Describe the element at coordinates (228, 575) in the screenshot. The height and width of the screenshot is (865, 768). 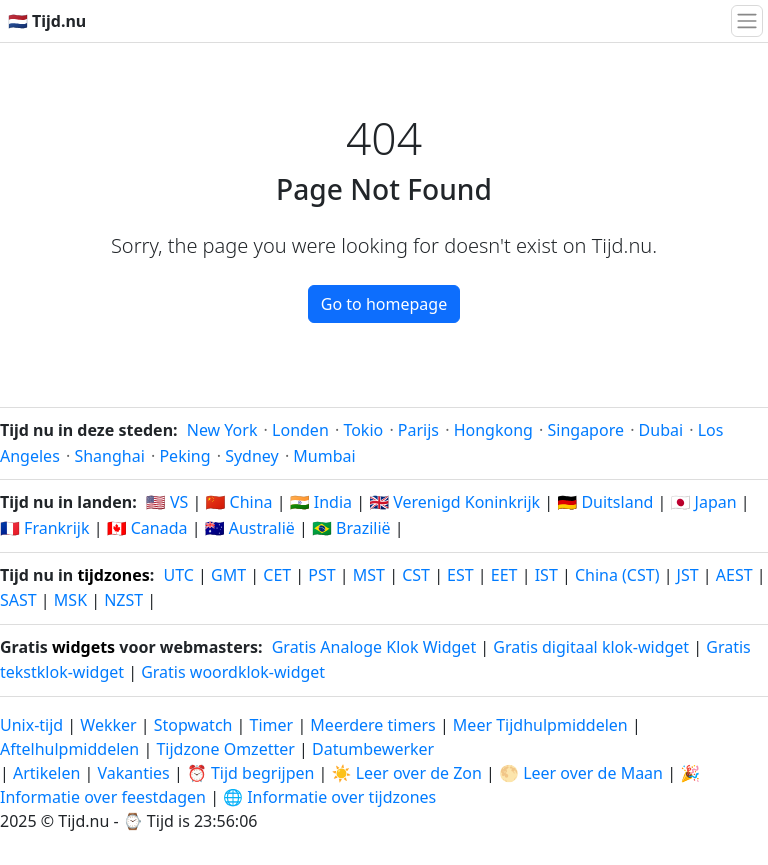
I see `GMT` at that location.